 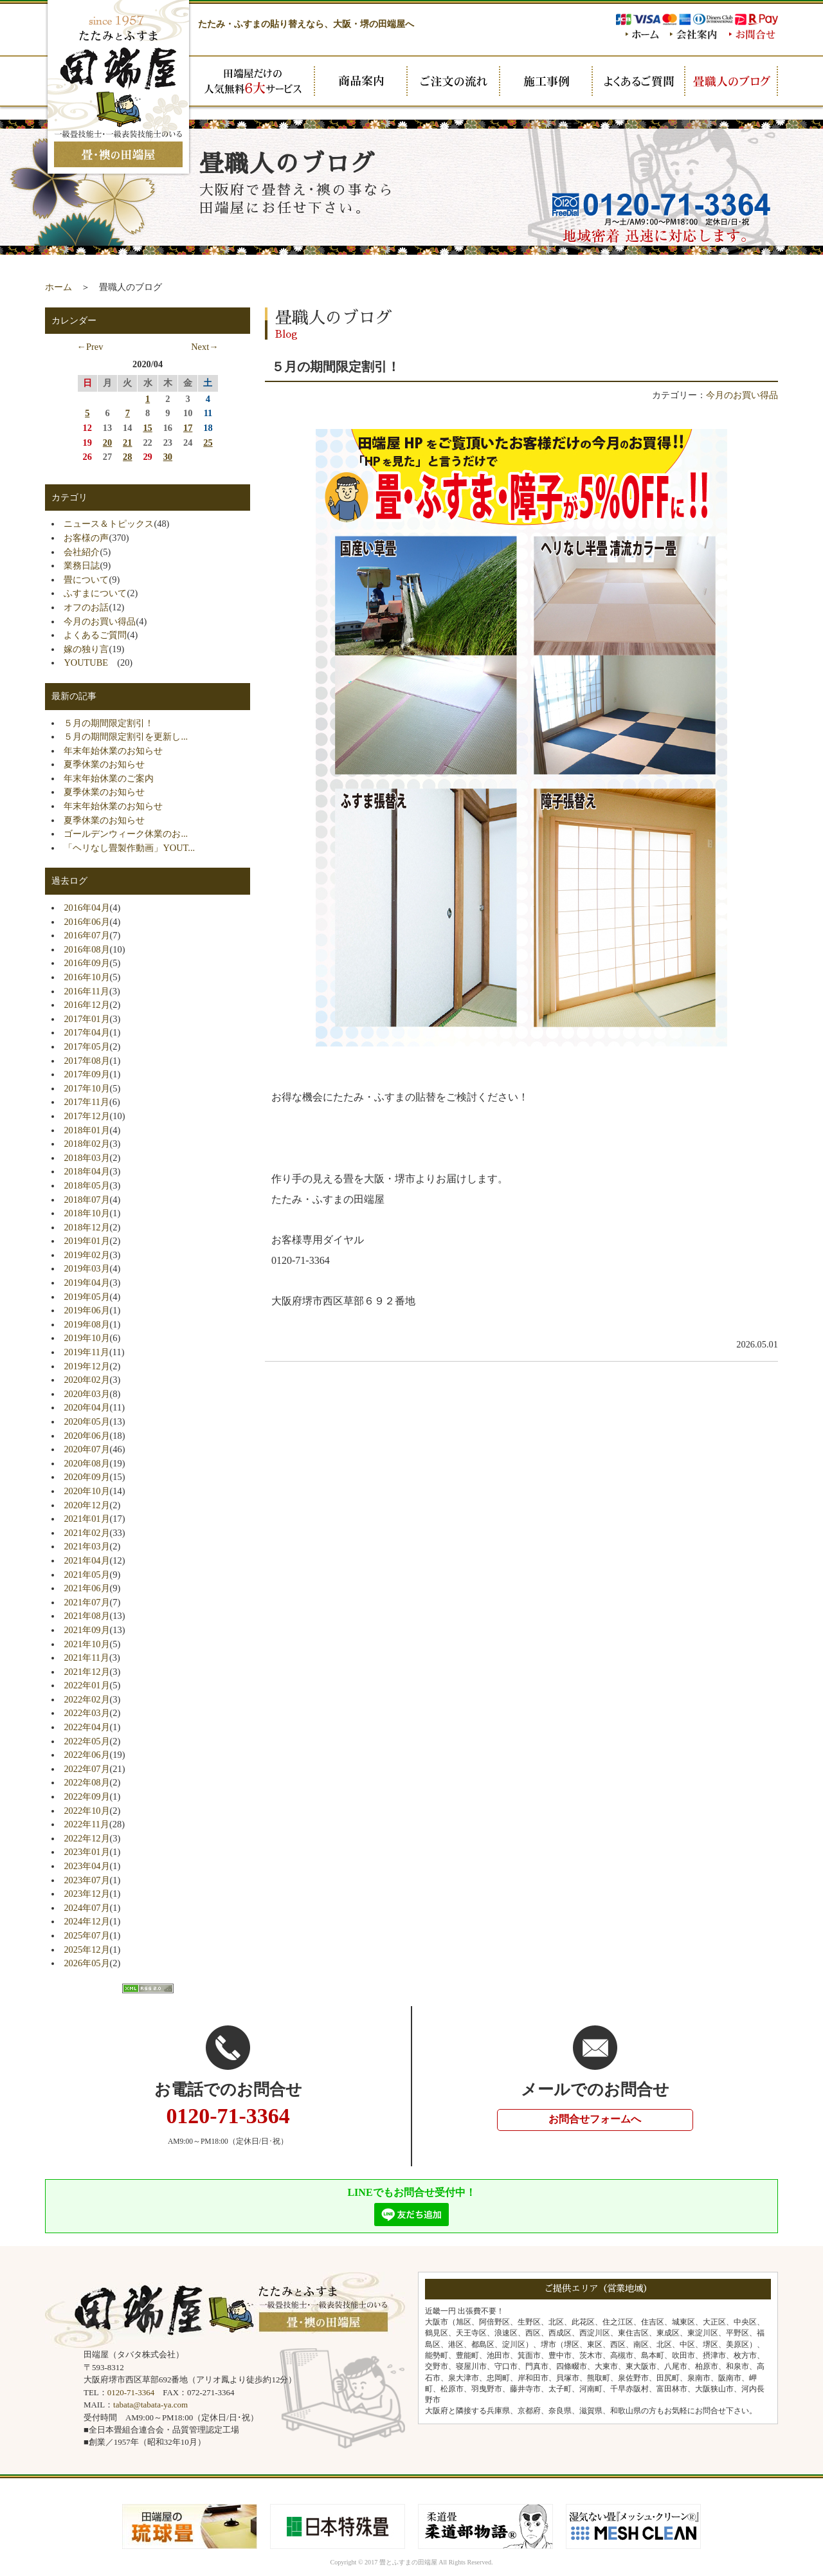 What do you see at coordinates (86, 1769) in the screenshot?
I see `2022年07月` at bounding box center [86, 1769].